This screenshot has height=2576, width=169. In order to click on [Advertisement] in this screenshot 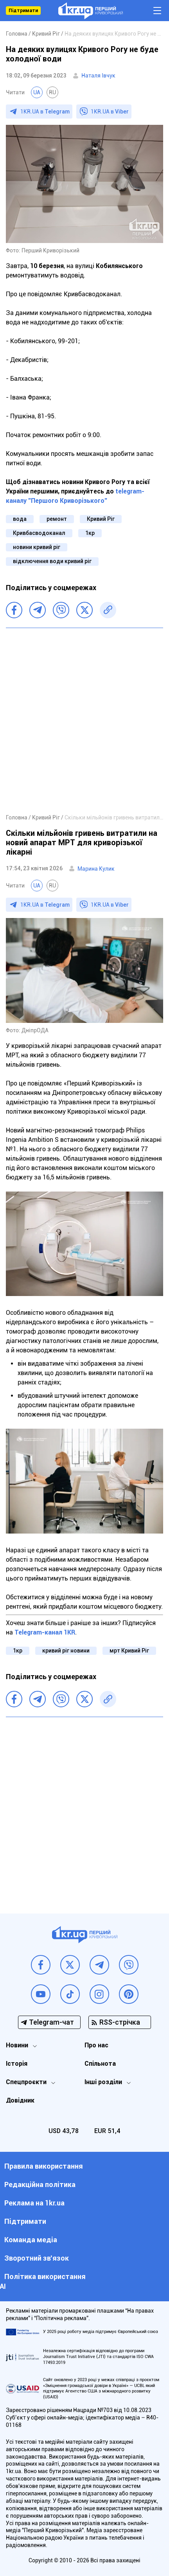, I will do `click(84, 720)`.